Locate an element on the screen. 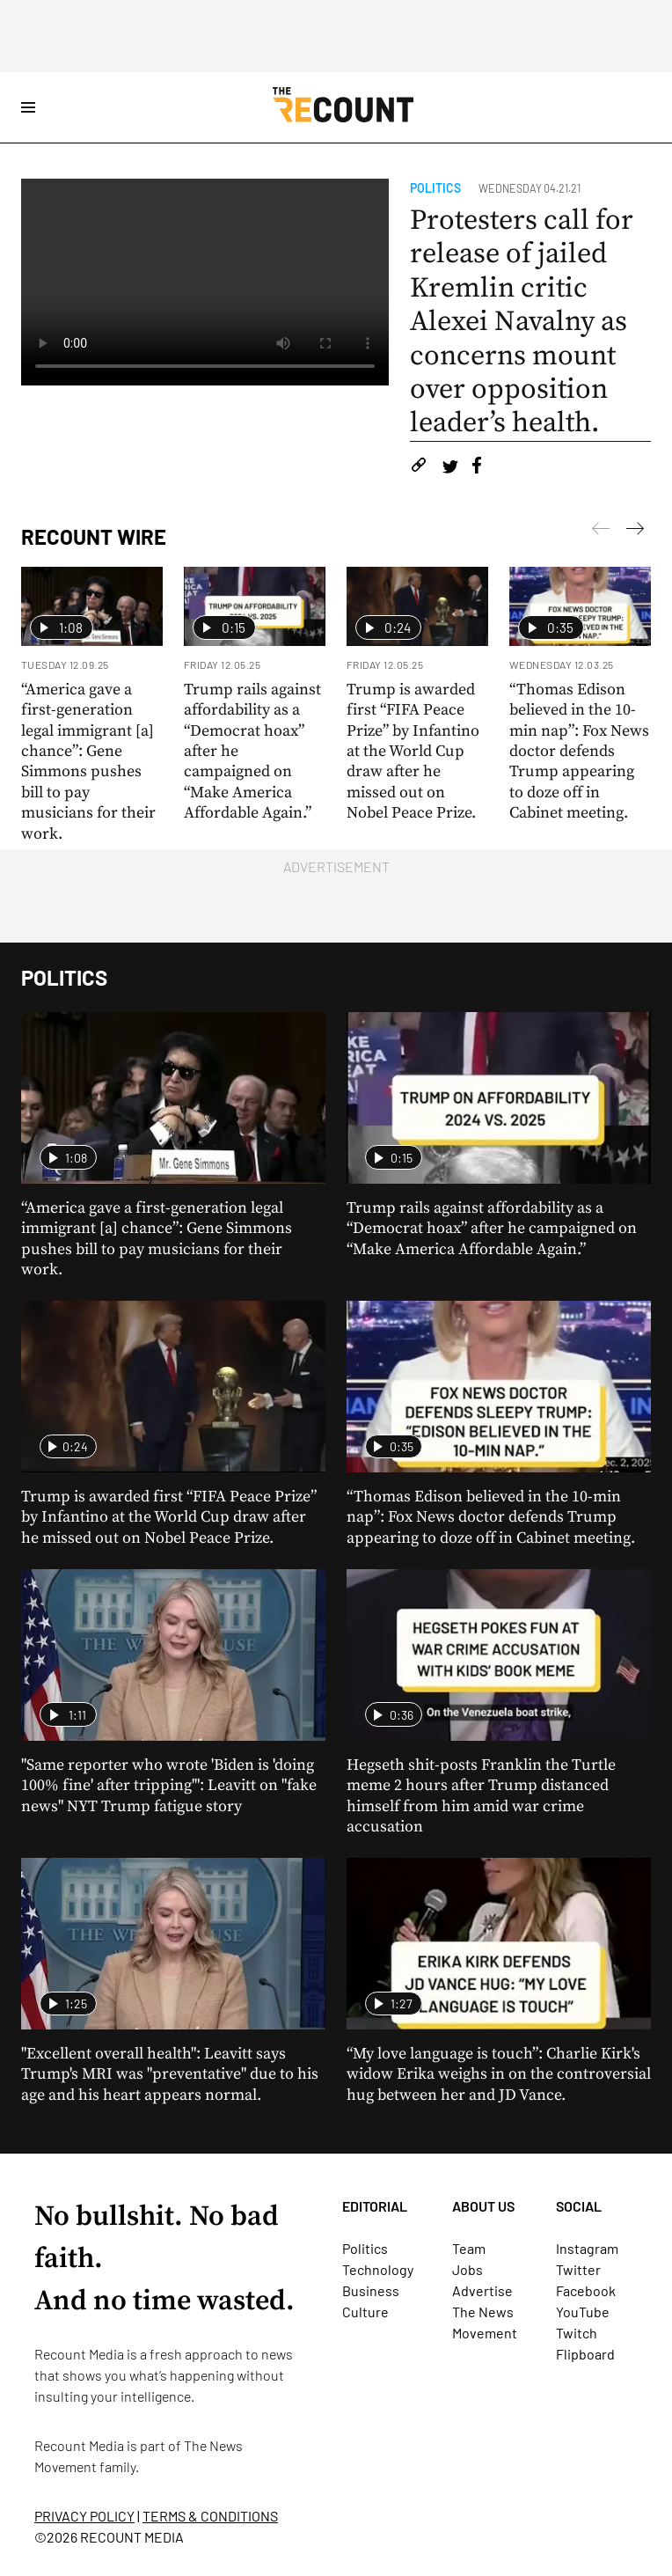  [Share on Twitter] is located at coordinates (450, 467).